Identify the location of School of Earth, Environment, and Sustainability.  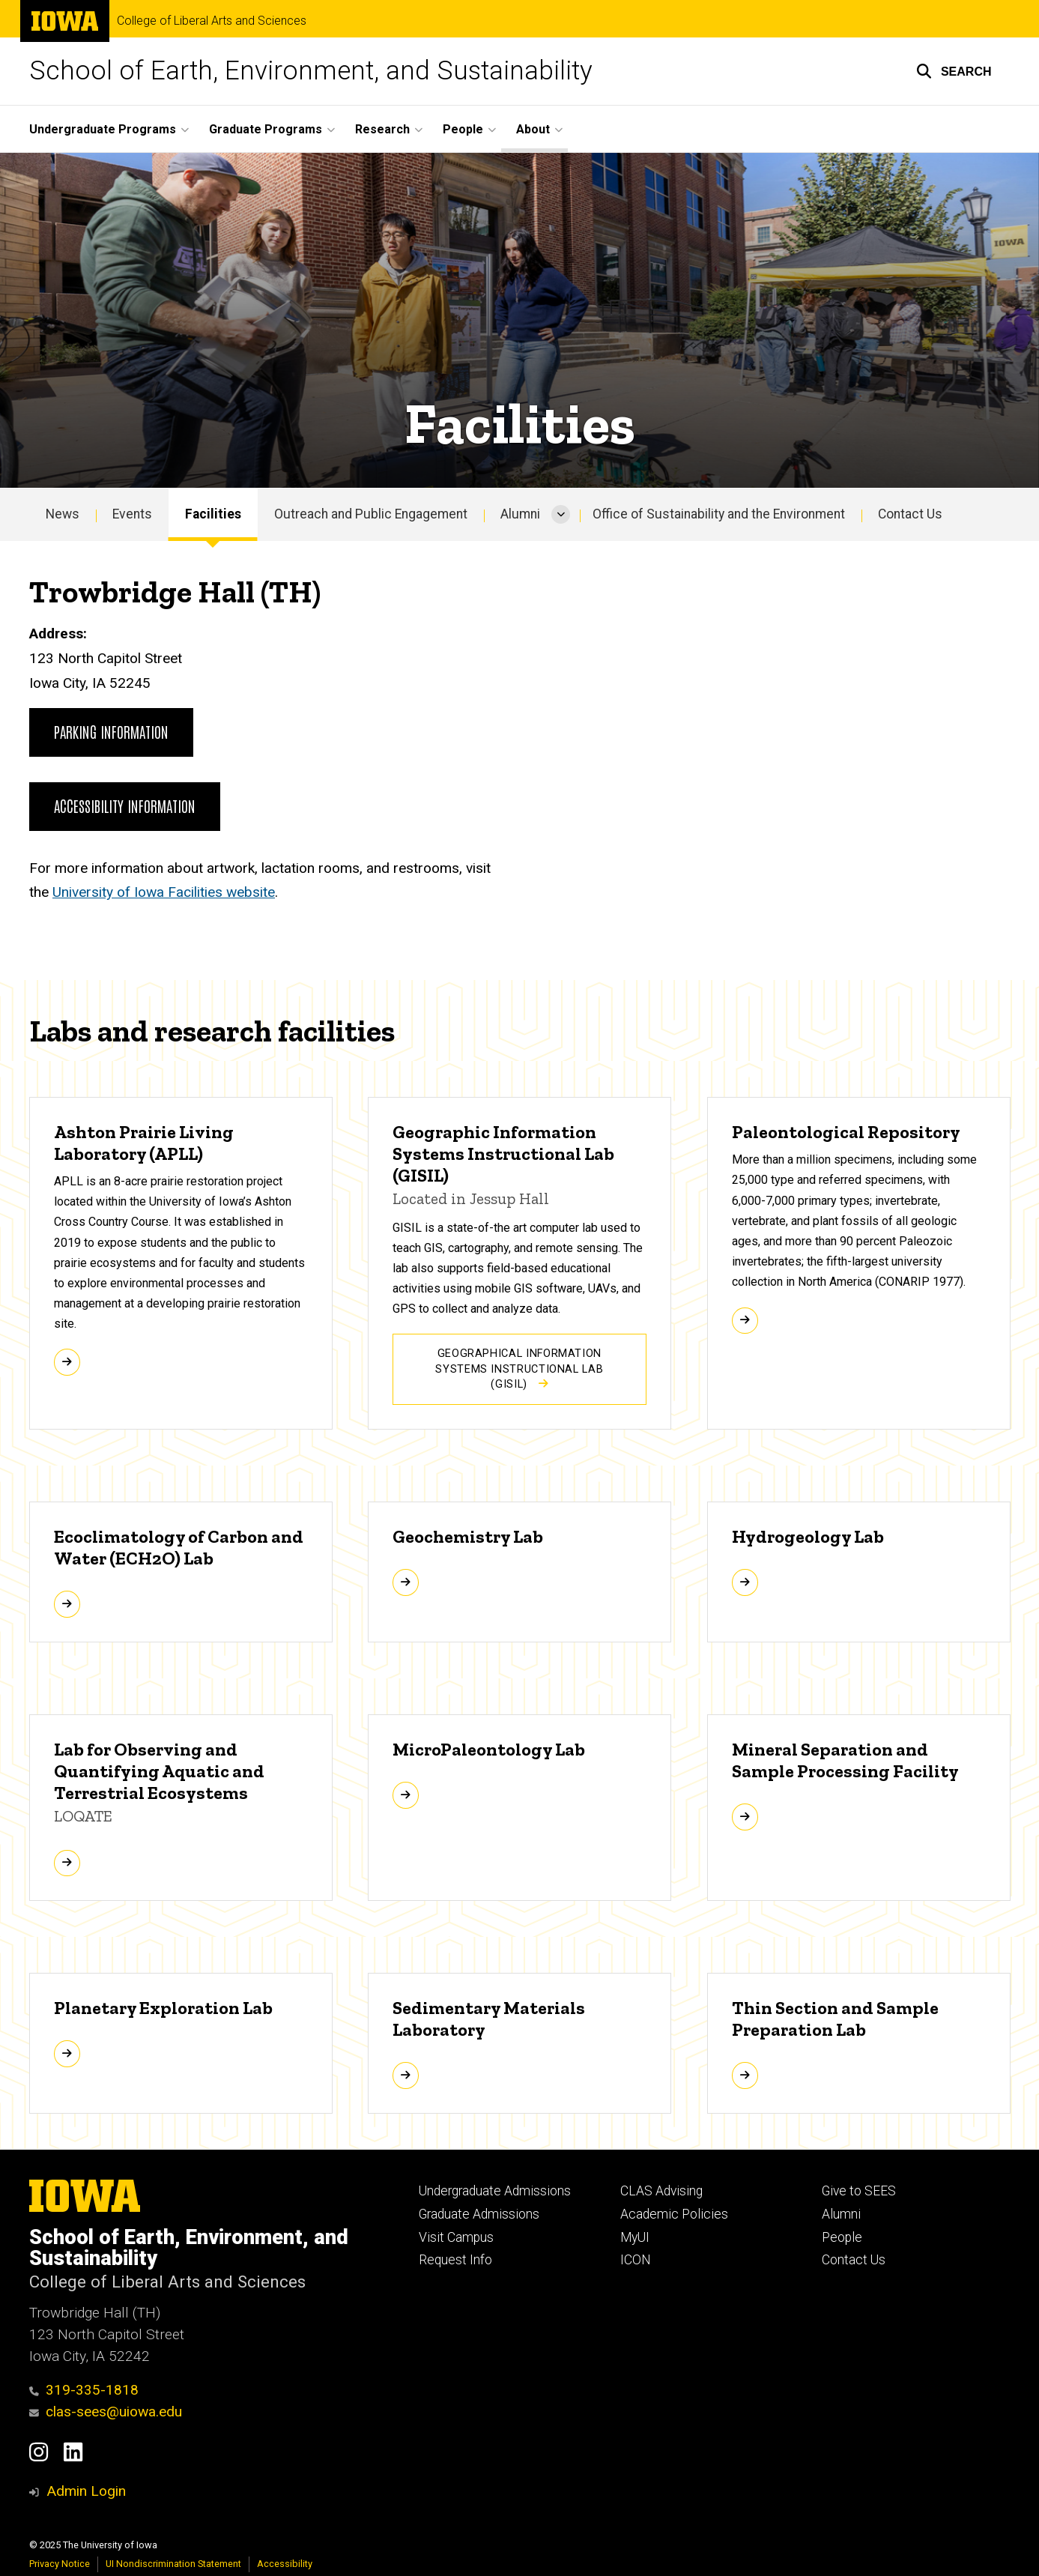
(311, 71).